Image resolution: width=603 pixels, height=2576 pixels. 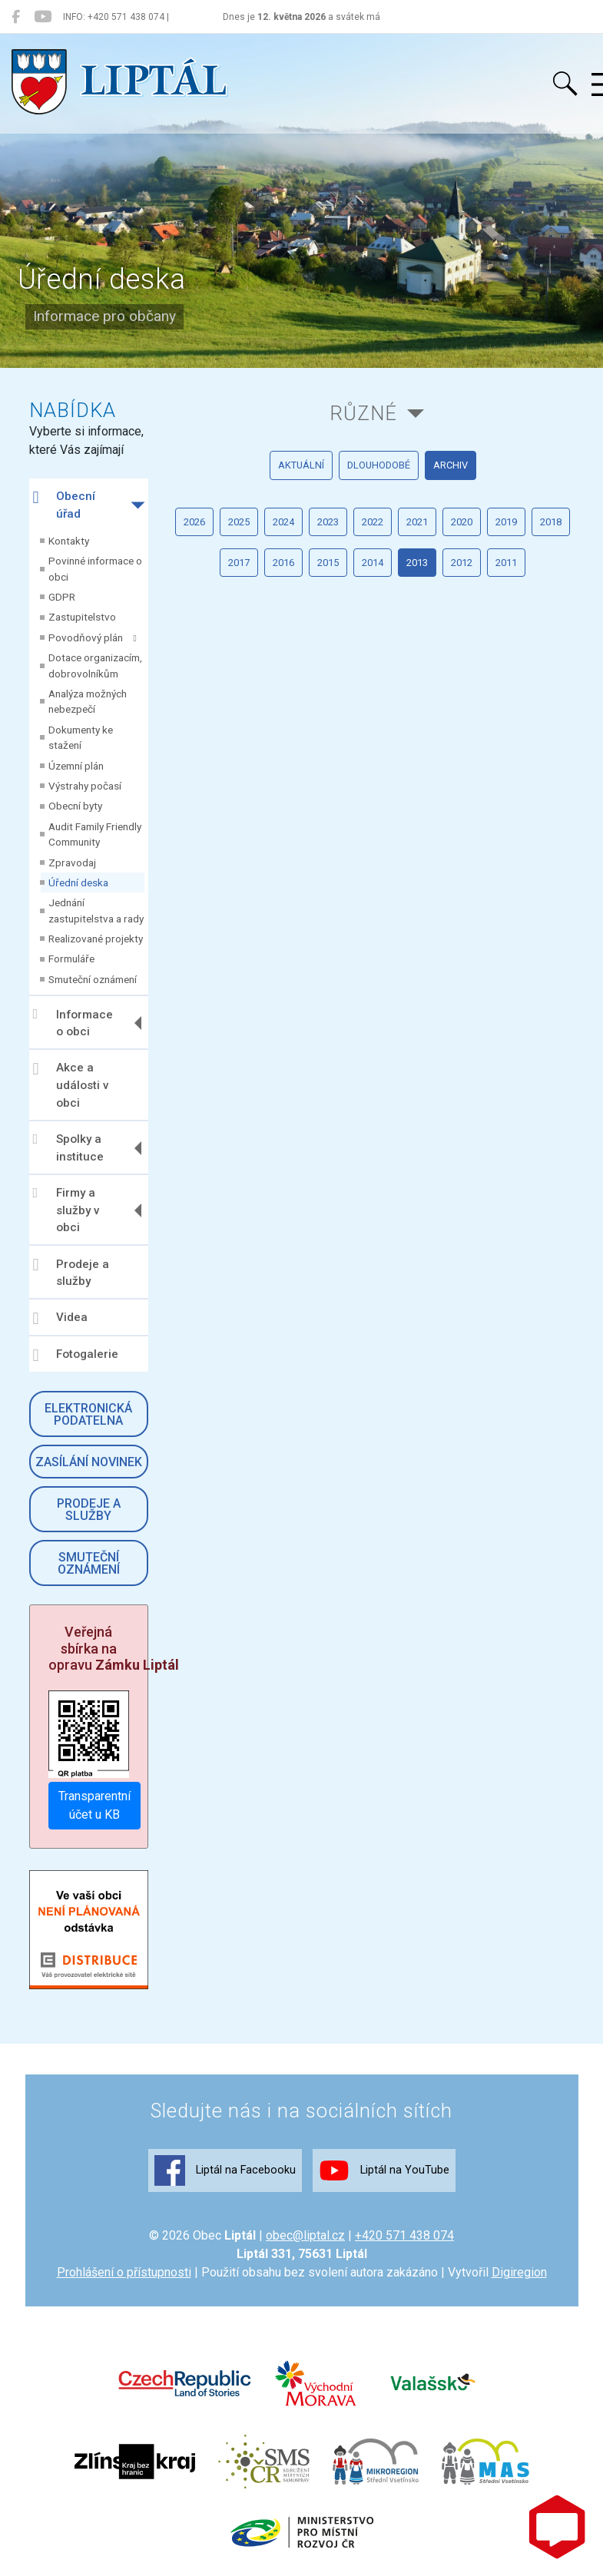 What do you see at coordinates (84, 786) in the screenshot?
I see `Výstrahy počasí` at bounding box center [84, 786].